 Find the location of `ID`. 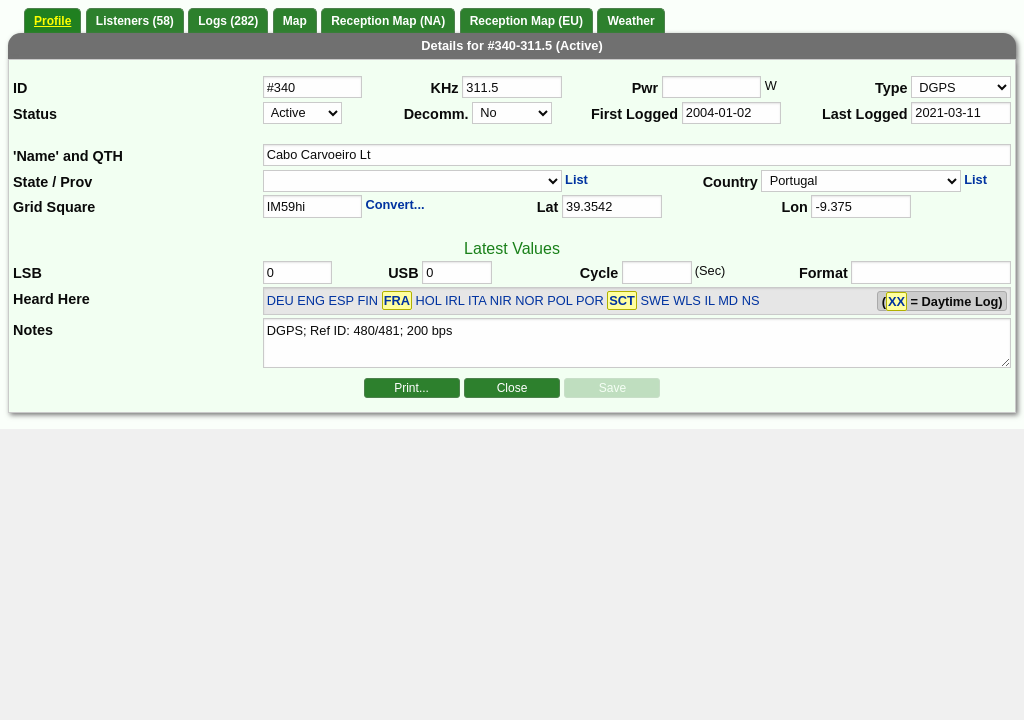

ID is located at coordinates (20, 88).